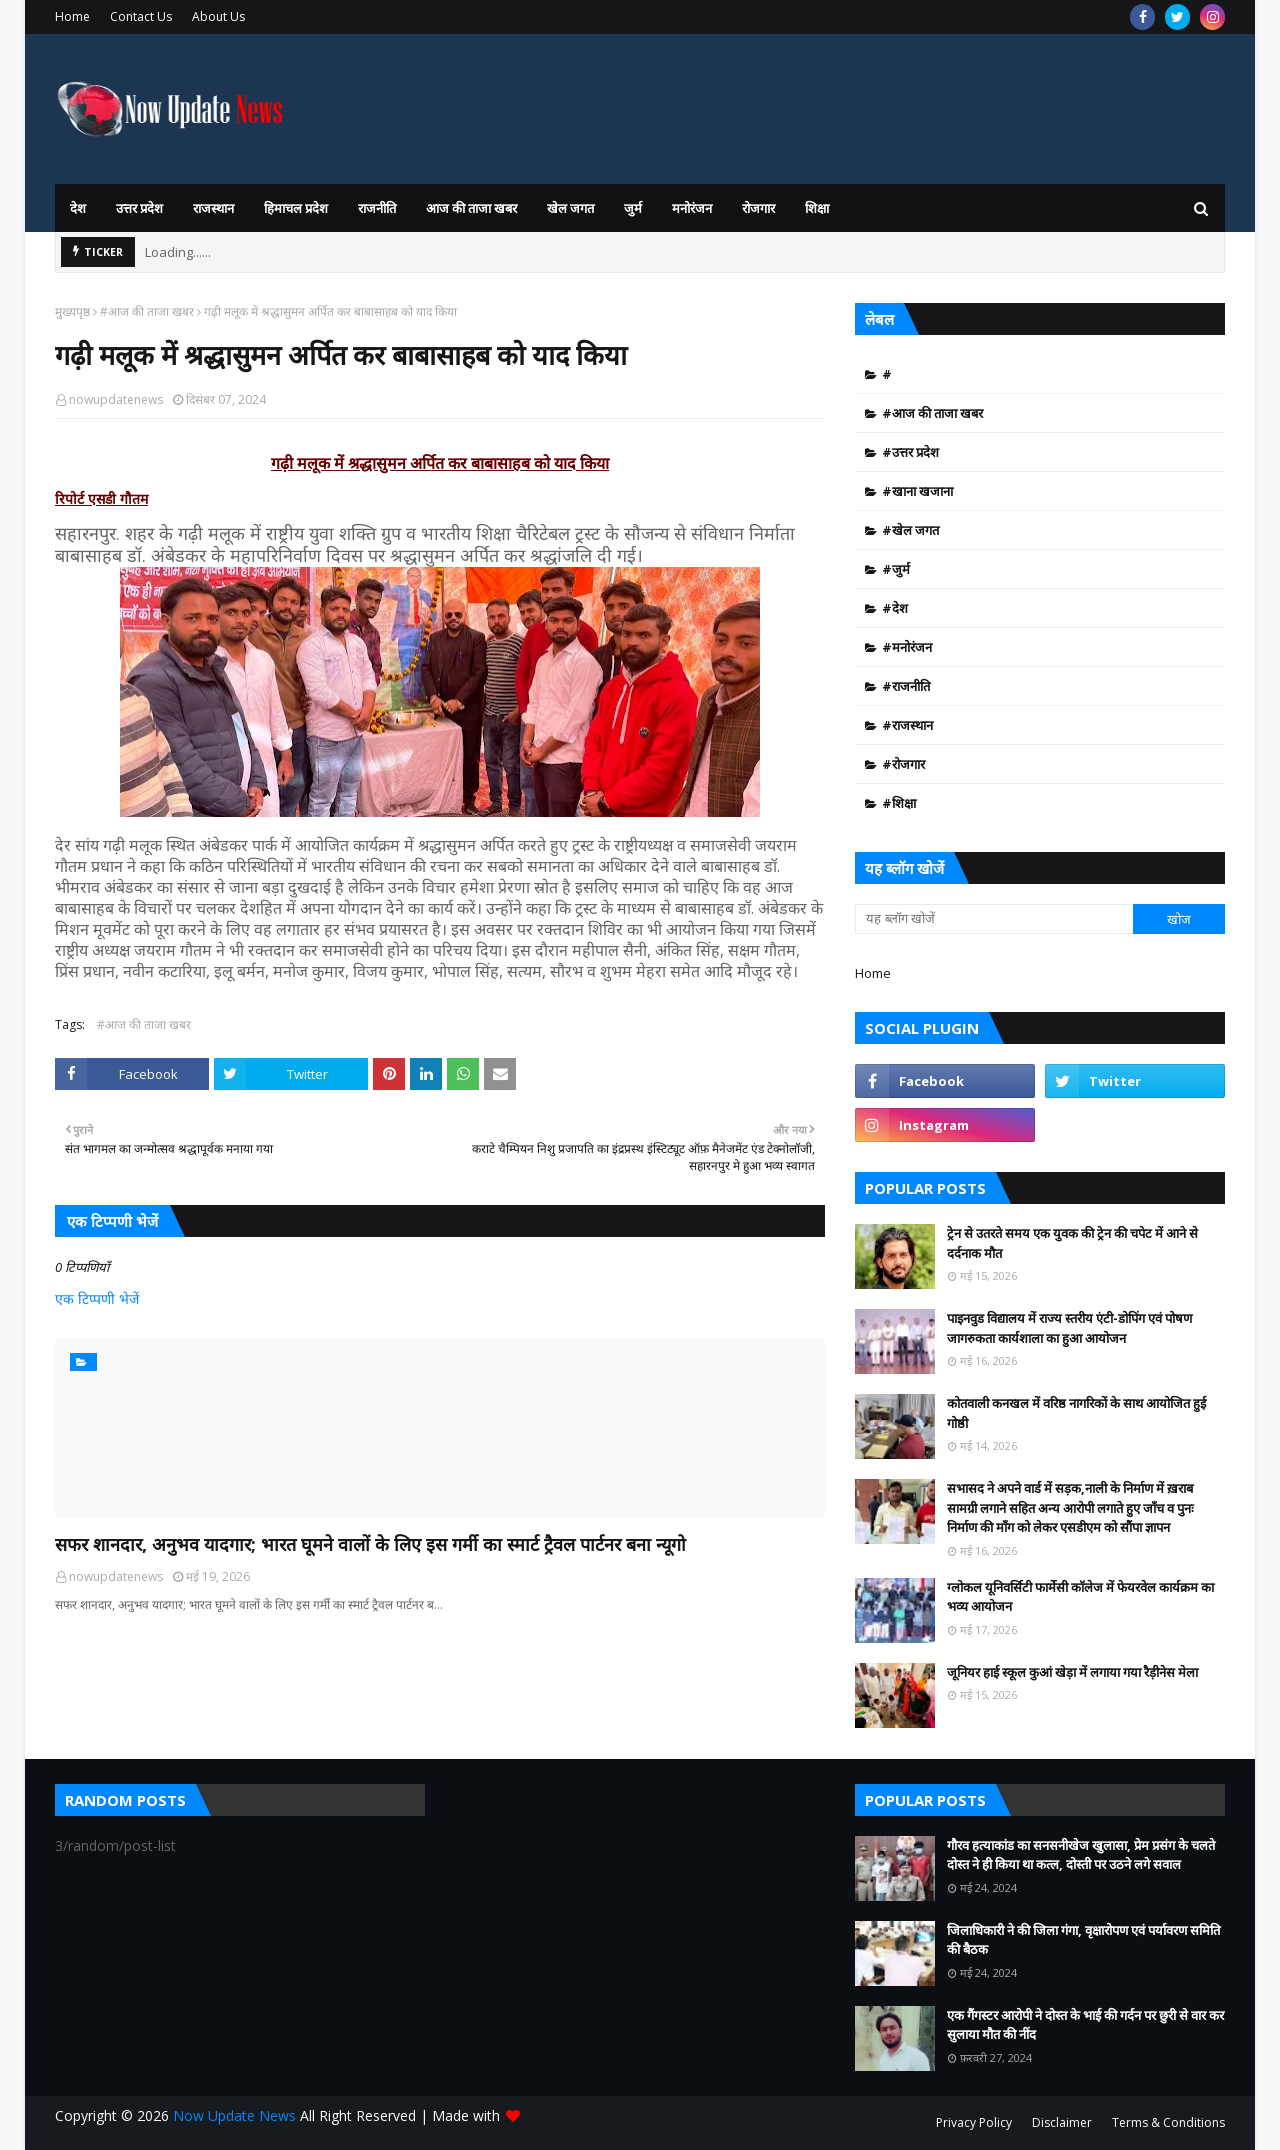 This screenshot has height=2150, width=1280. Describe the element at coordinates (116, 399) in the screenshot. I see `nowupdatenews` at that location.